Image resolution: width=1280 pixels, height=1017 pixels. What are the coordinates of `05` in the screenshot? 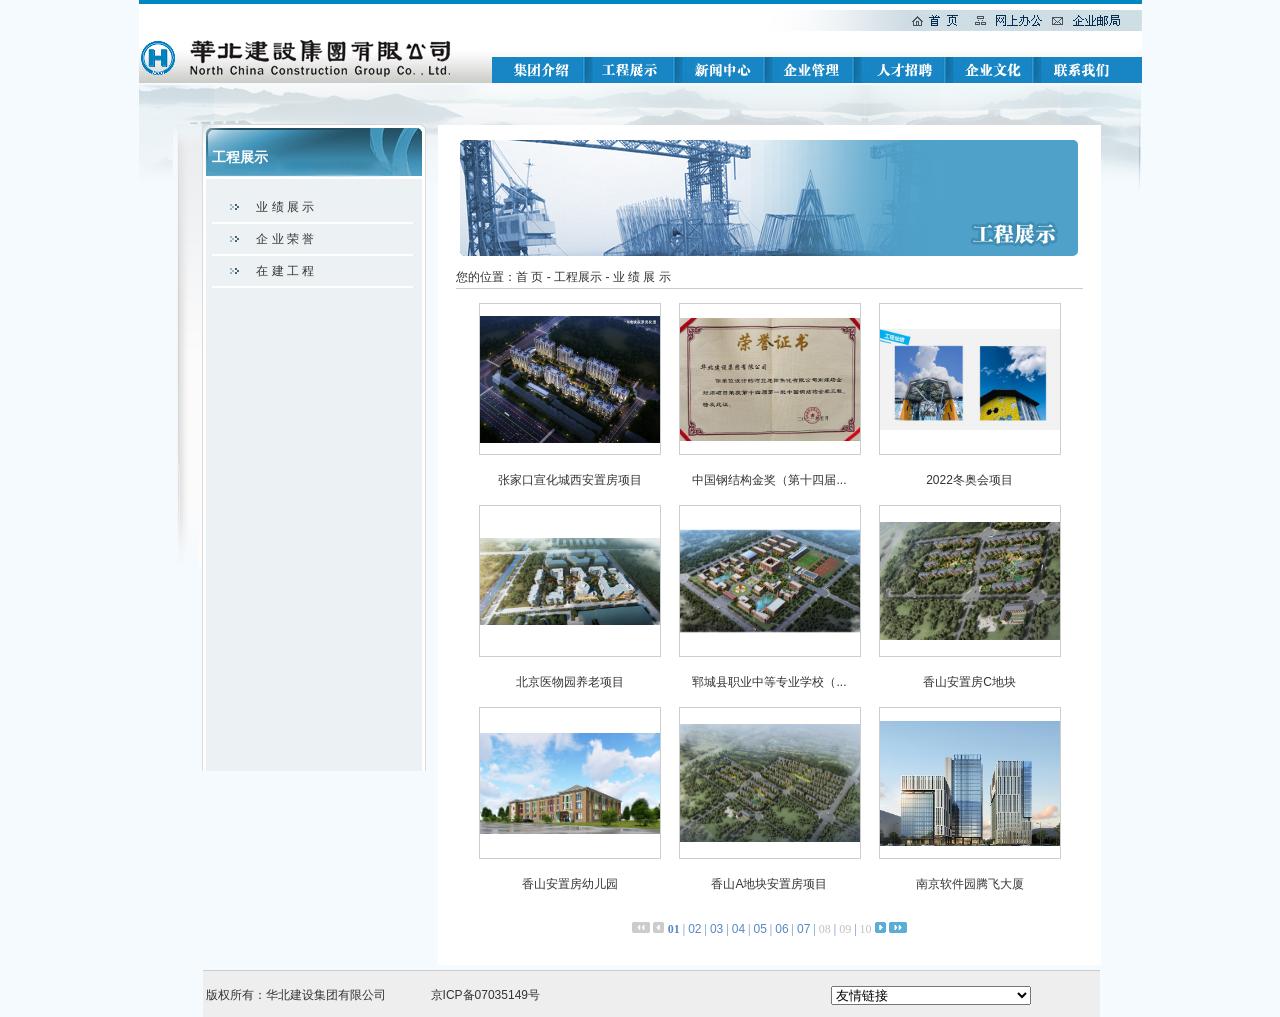 It's located at (759, 929).